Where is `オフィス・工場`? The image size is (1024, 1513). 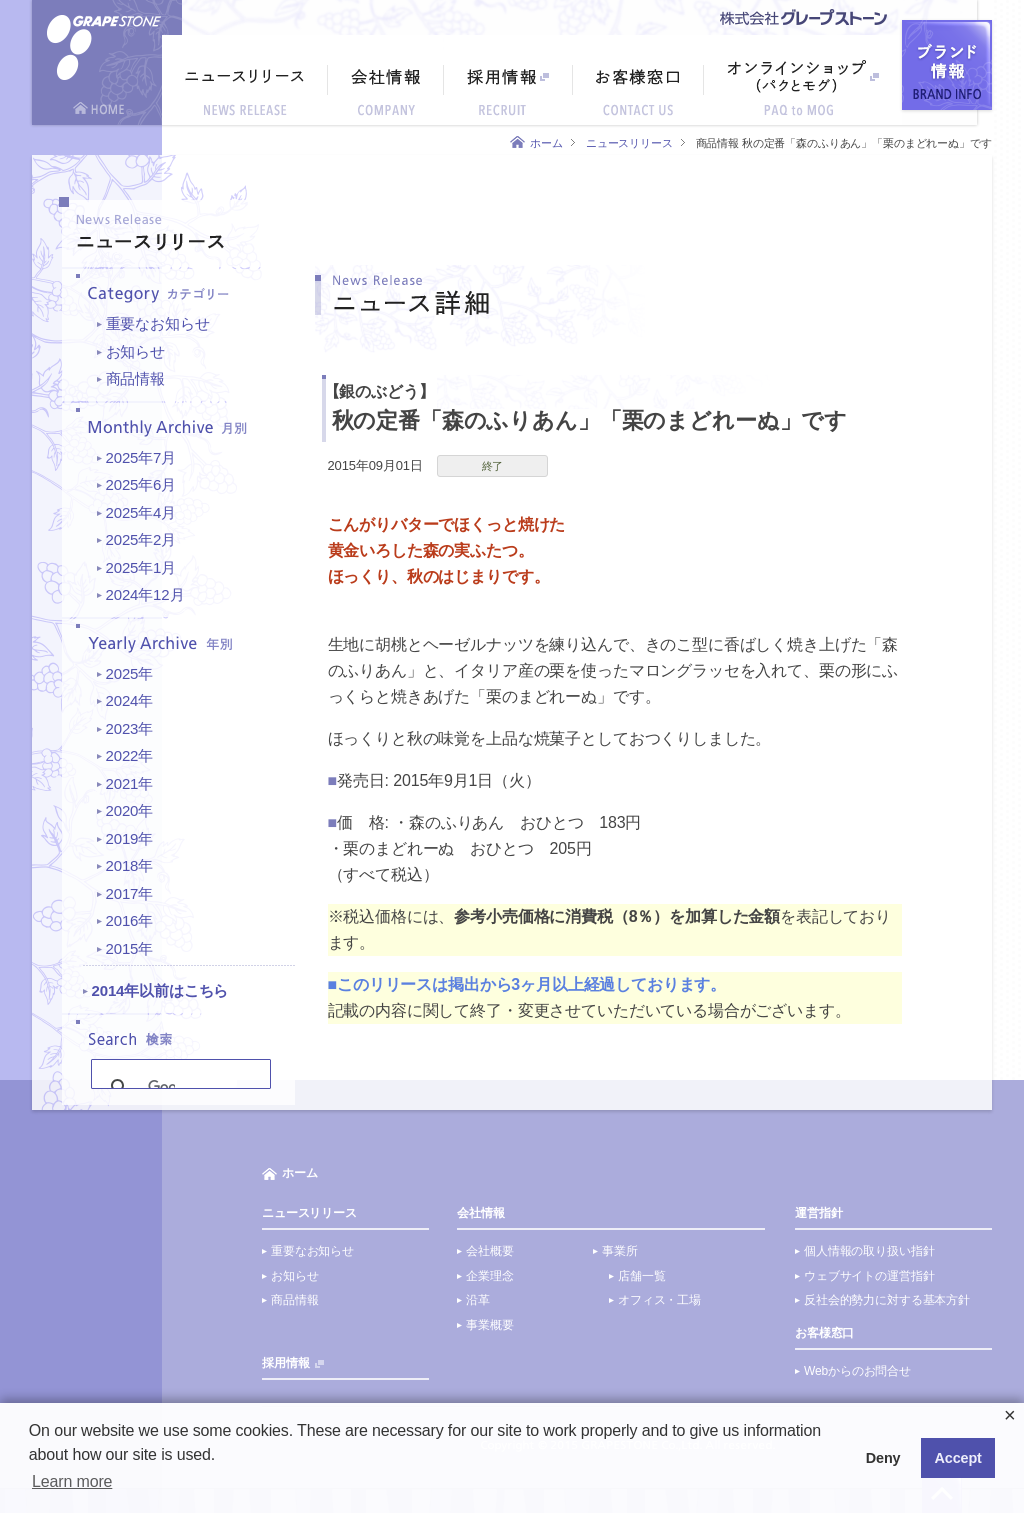
オフィス・工場 is located at coordinates (659, 1300).